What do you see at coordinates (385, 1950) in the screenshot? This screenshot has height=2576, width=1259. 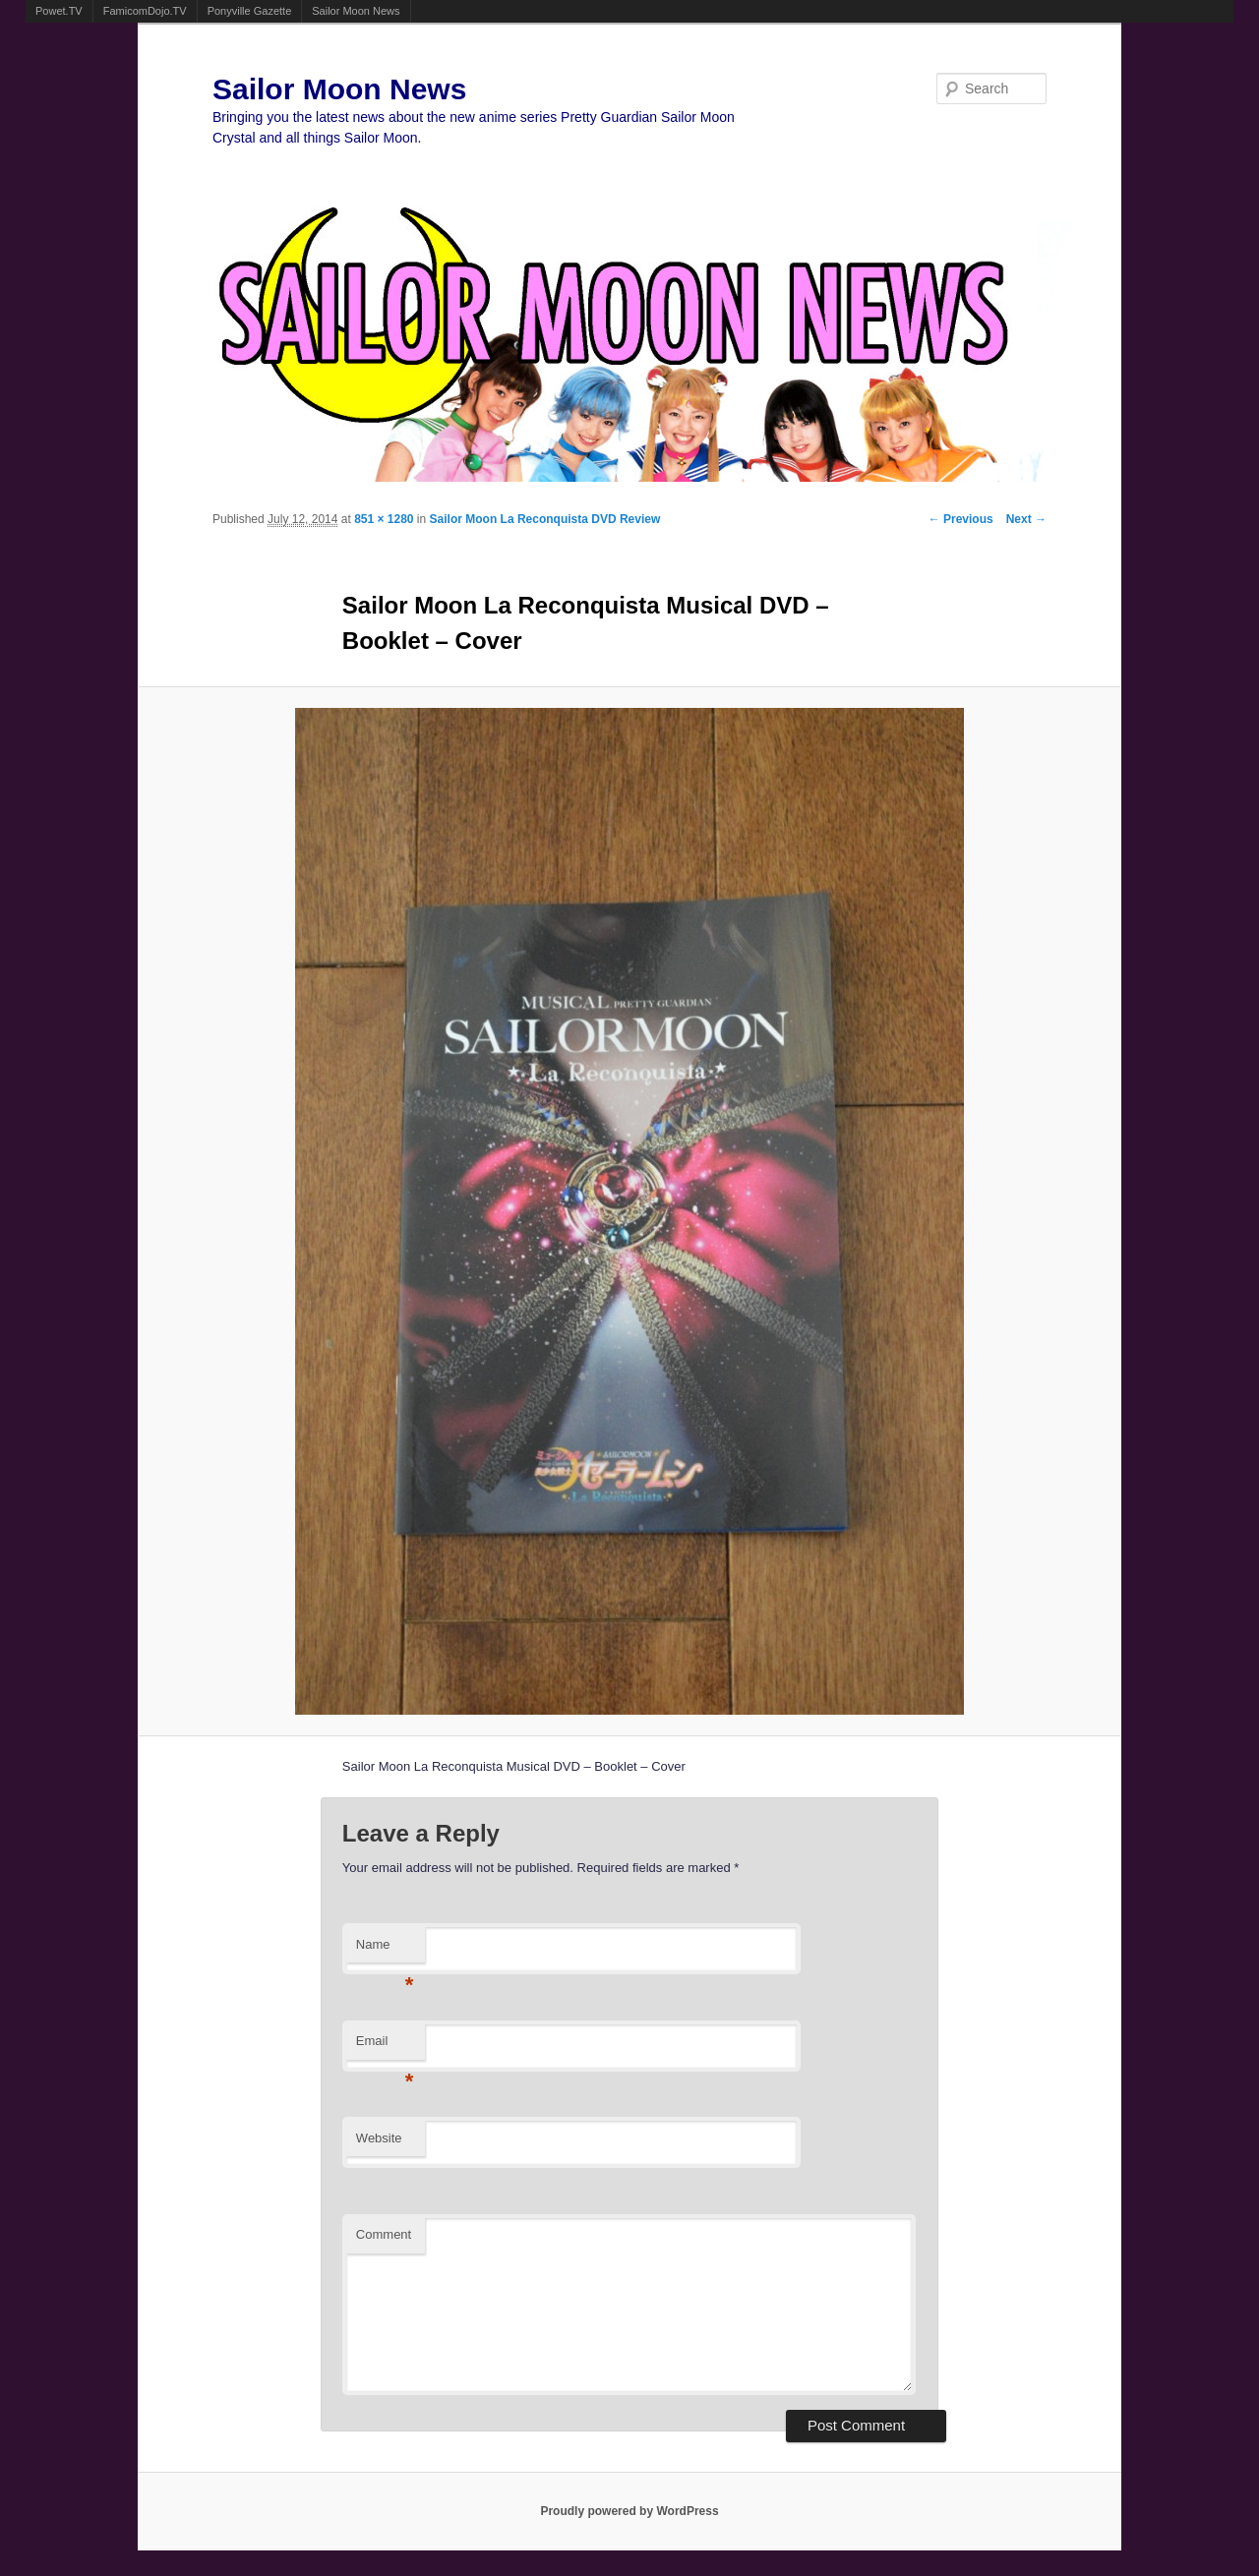 I see `Name` at bounding box center [385, 1950].